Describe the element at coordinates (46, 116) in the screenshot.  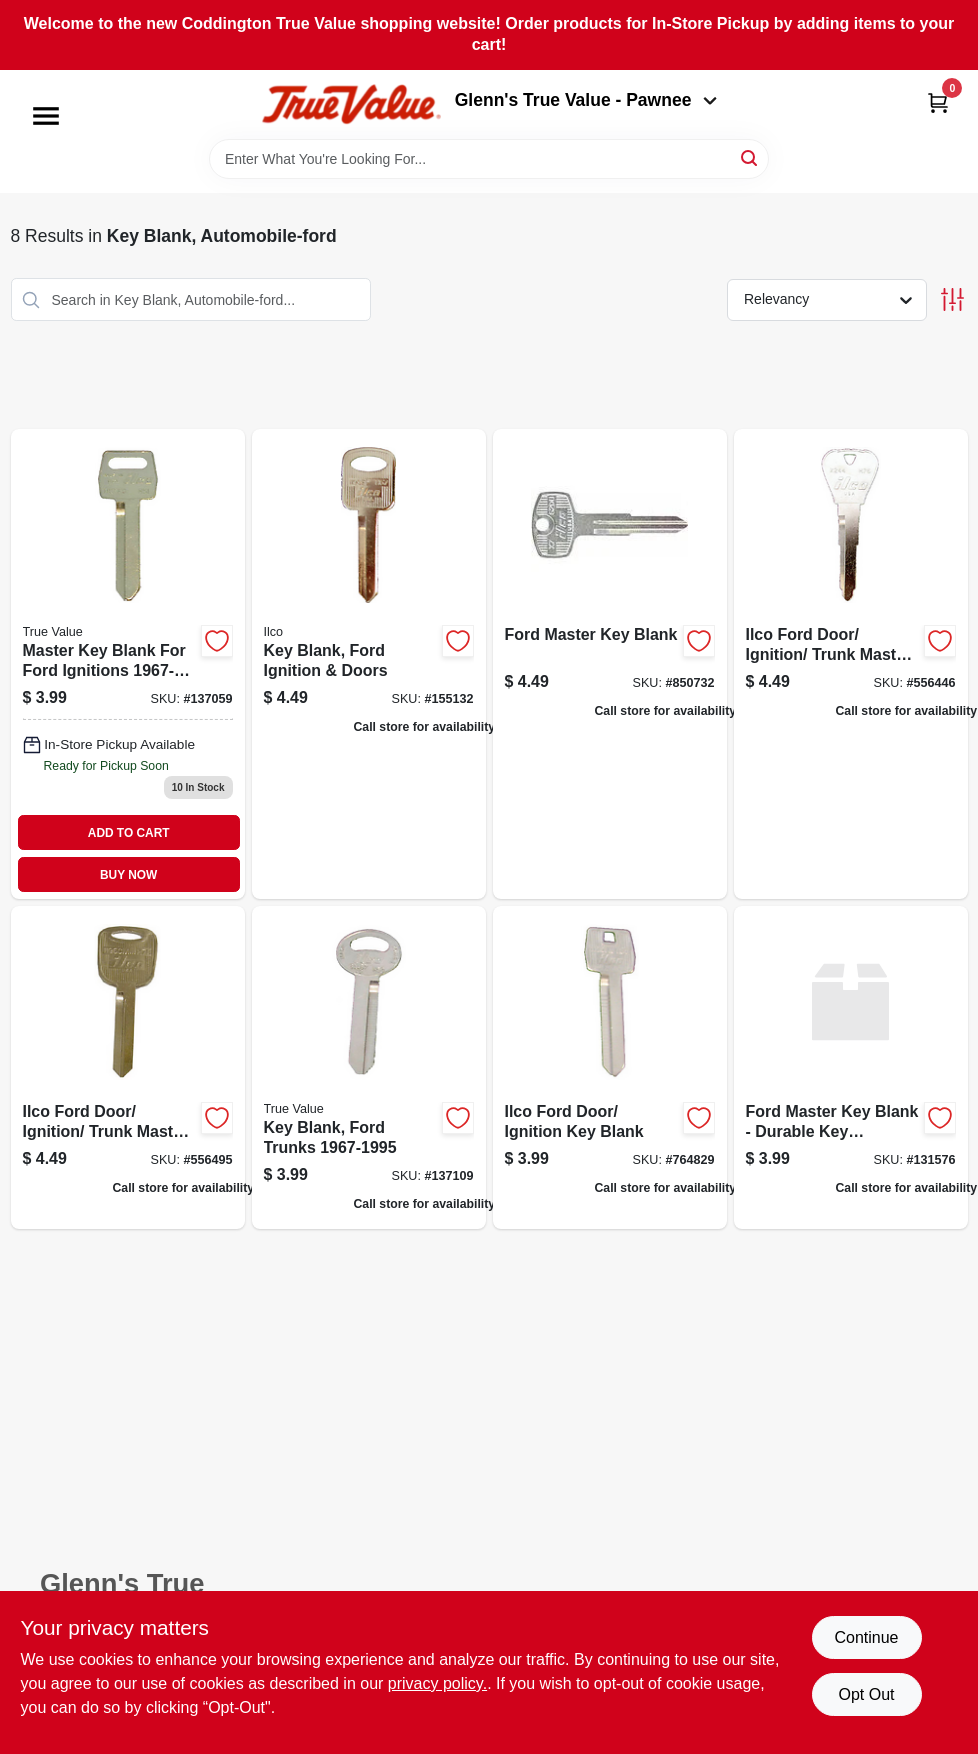
I see `[Menu]` at that location.